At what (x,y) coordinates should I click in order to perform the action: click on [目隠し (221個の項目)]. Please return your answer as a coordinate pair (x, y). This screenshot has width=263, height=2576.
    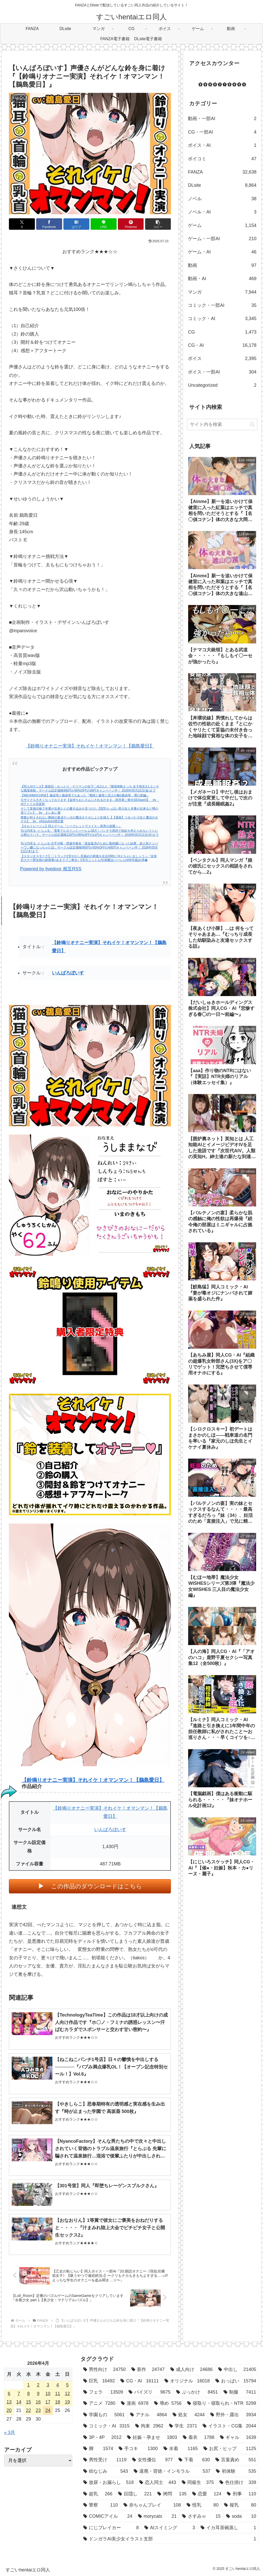
    Looking at the image, I should click on (135, 2494).